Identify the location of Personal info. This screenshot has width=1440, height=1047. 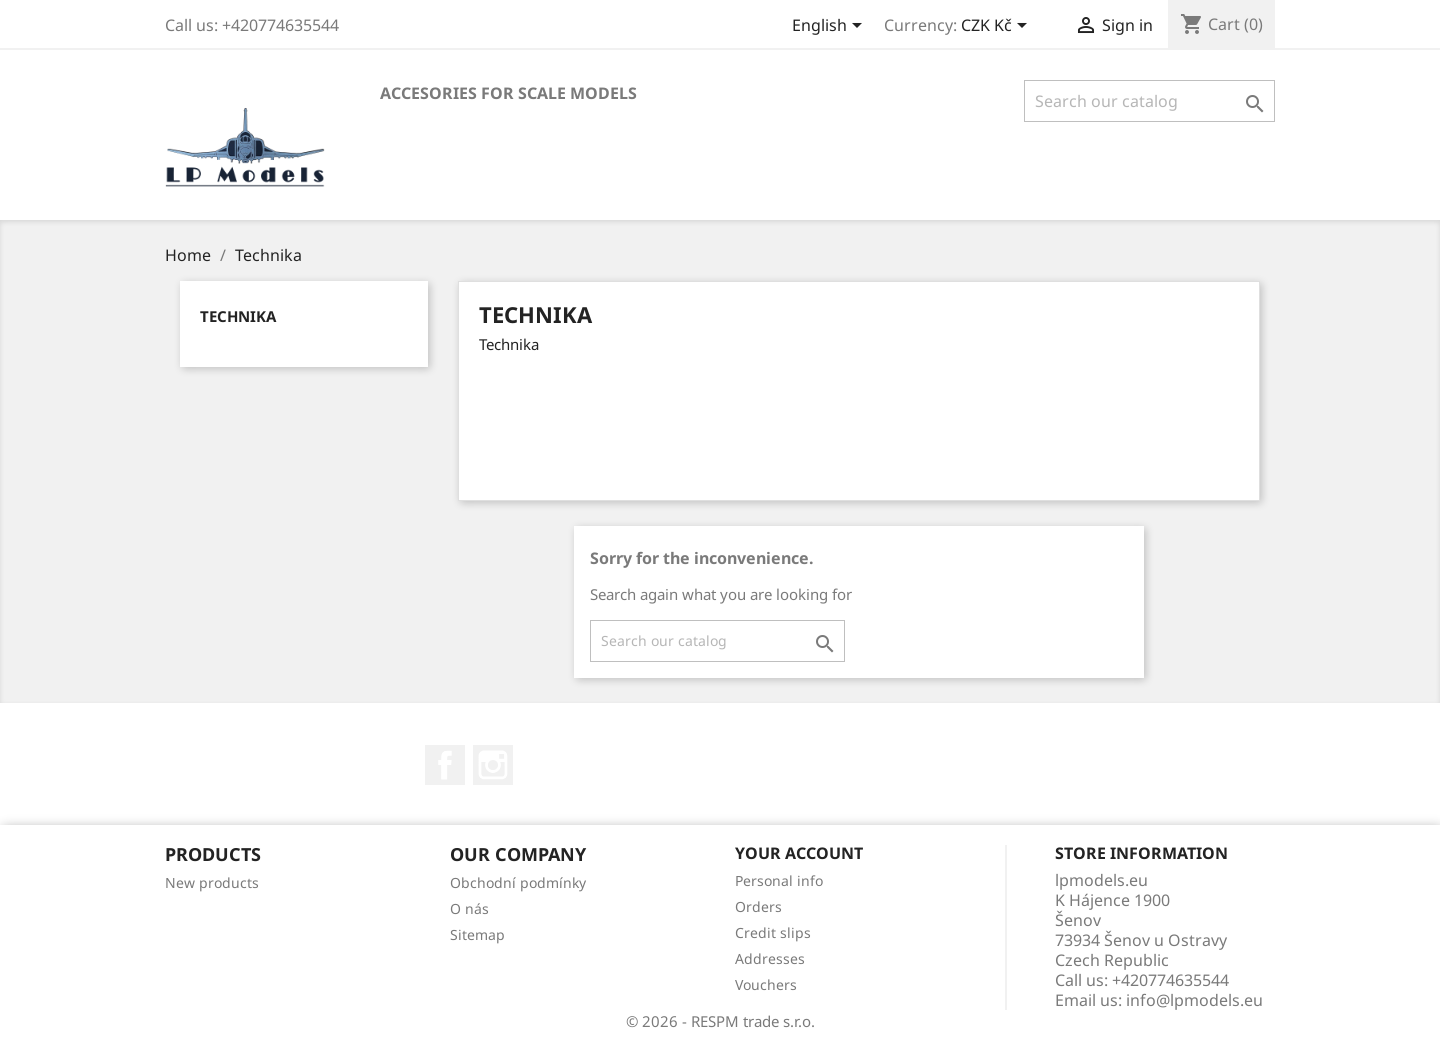
(779, 880).